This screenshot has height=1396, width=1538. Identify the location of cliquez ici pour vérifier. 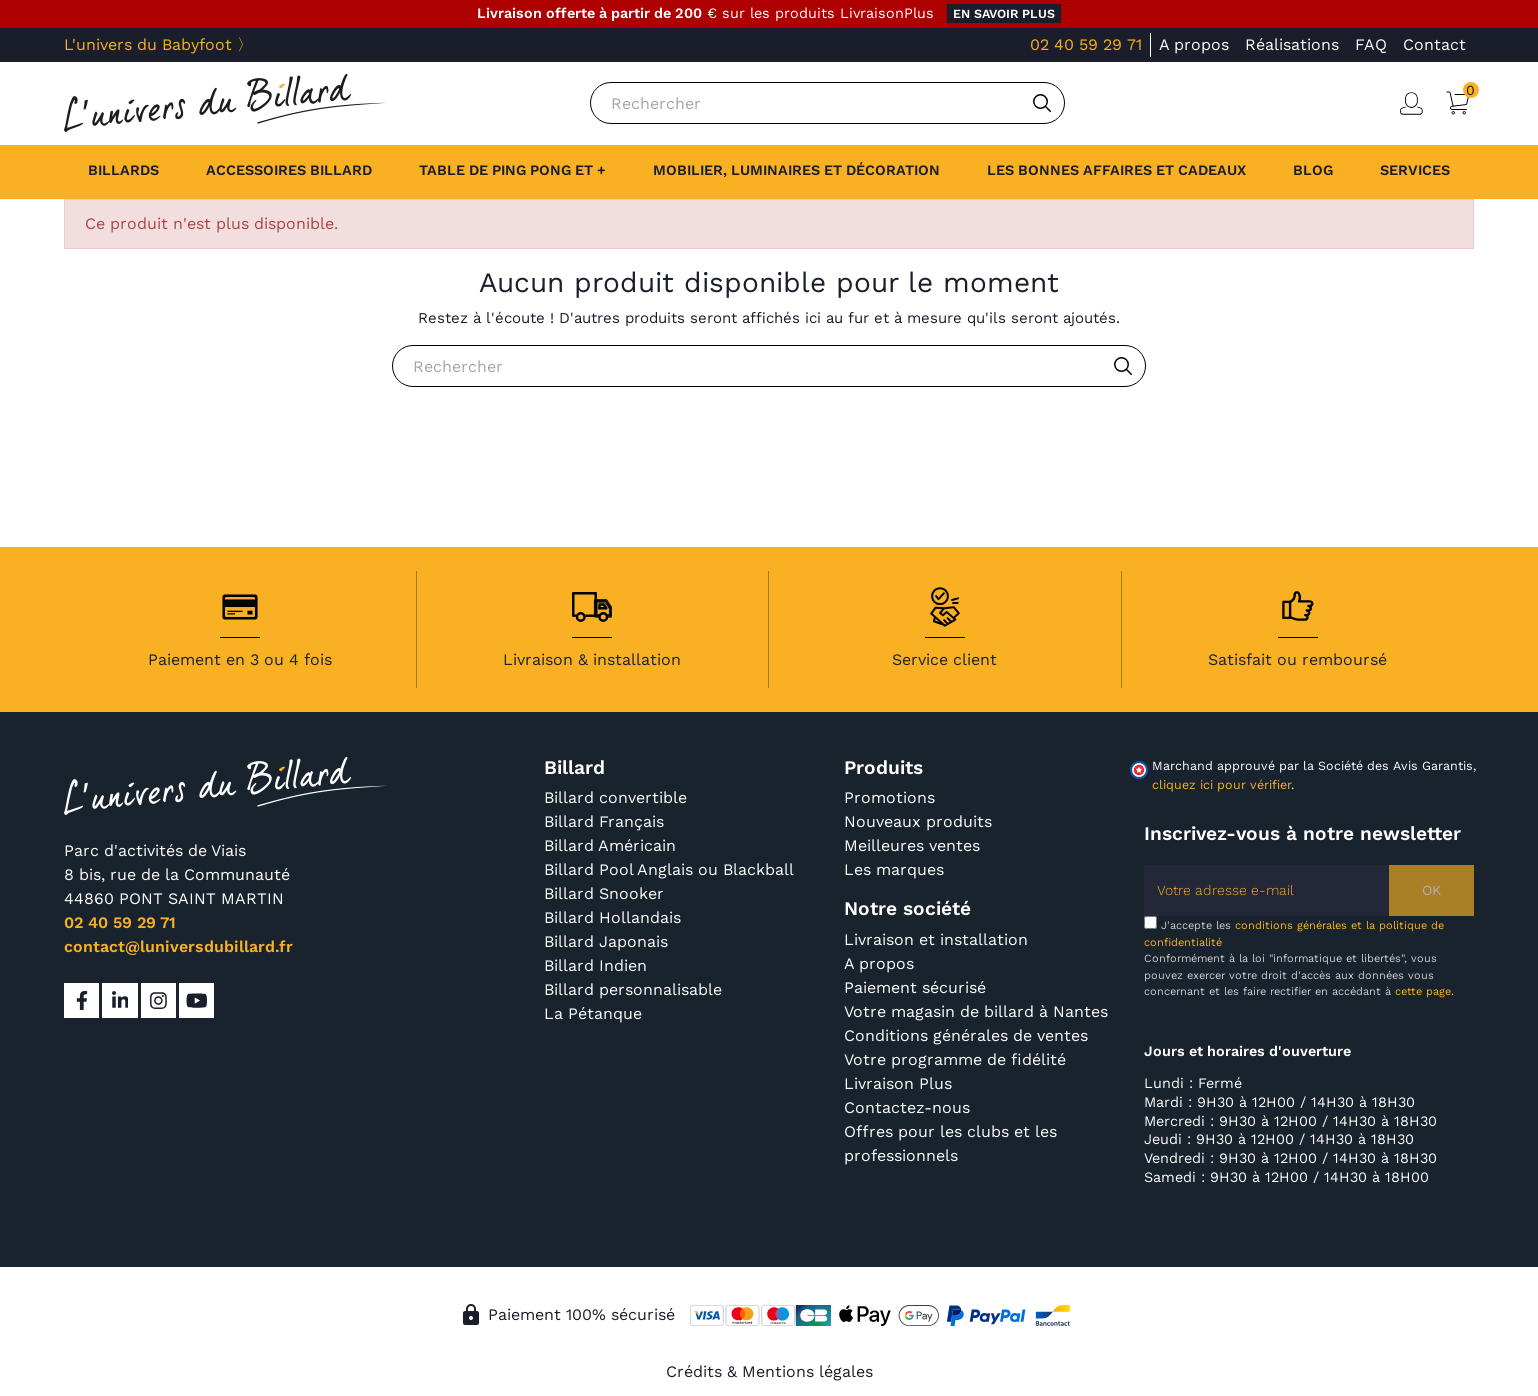
(1221, 784).